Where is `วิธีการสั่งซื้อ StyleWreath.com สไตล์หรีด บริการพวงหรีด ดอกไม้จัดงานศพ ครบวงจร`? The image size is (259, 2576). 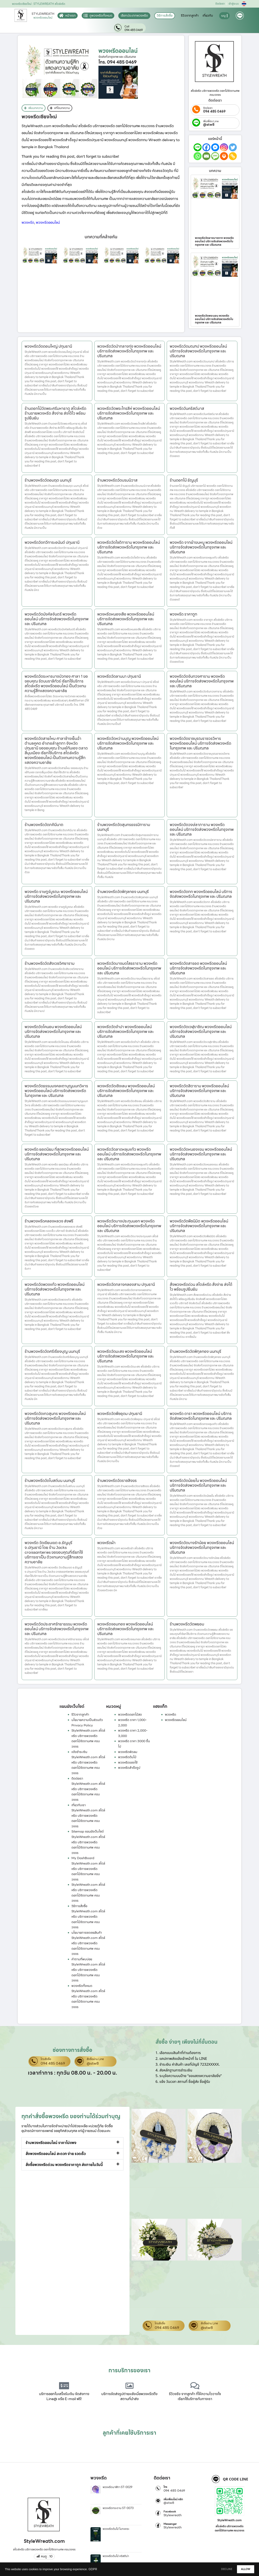
วิธีการสั่งซื้อ StyleWreath.com สไตล์หรีด บริการพวงหรีด ดอกไม้จัดงานศพ ครบวงจร is located at coordinates (88, 1917).